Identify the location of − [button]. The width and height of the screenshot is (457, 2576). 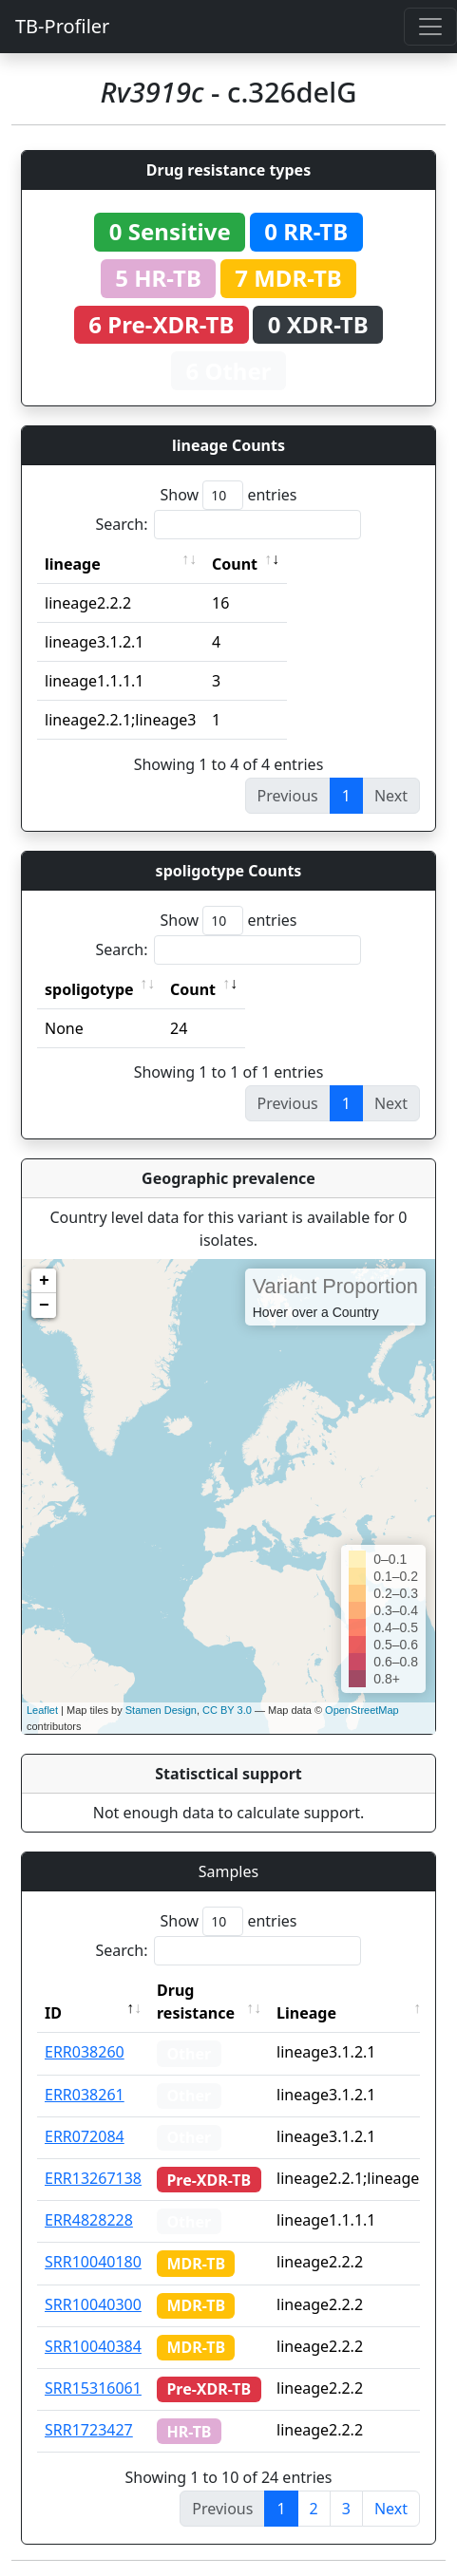
(44, 1305).